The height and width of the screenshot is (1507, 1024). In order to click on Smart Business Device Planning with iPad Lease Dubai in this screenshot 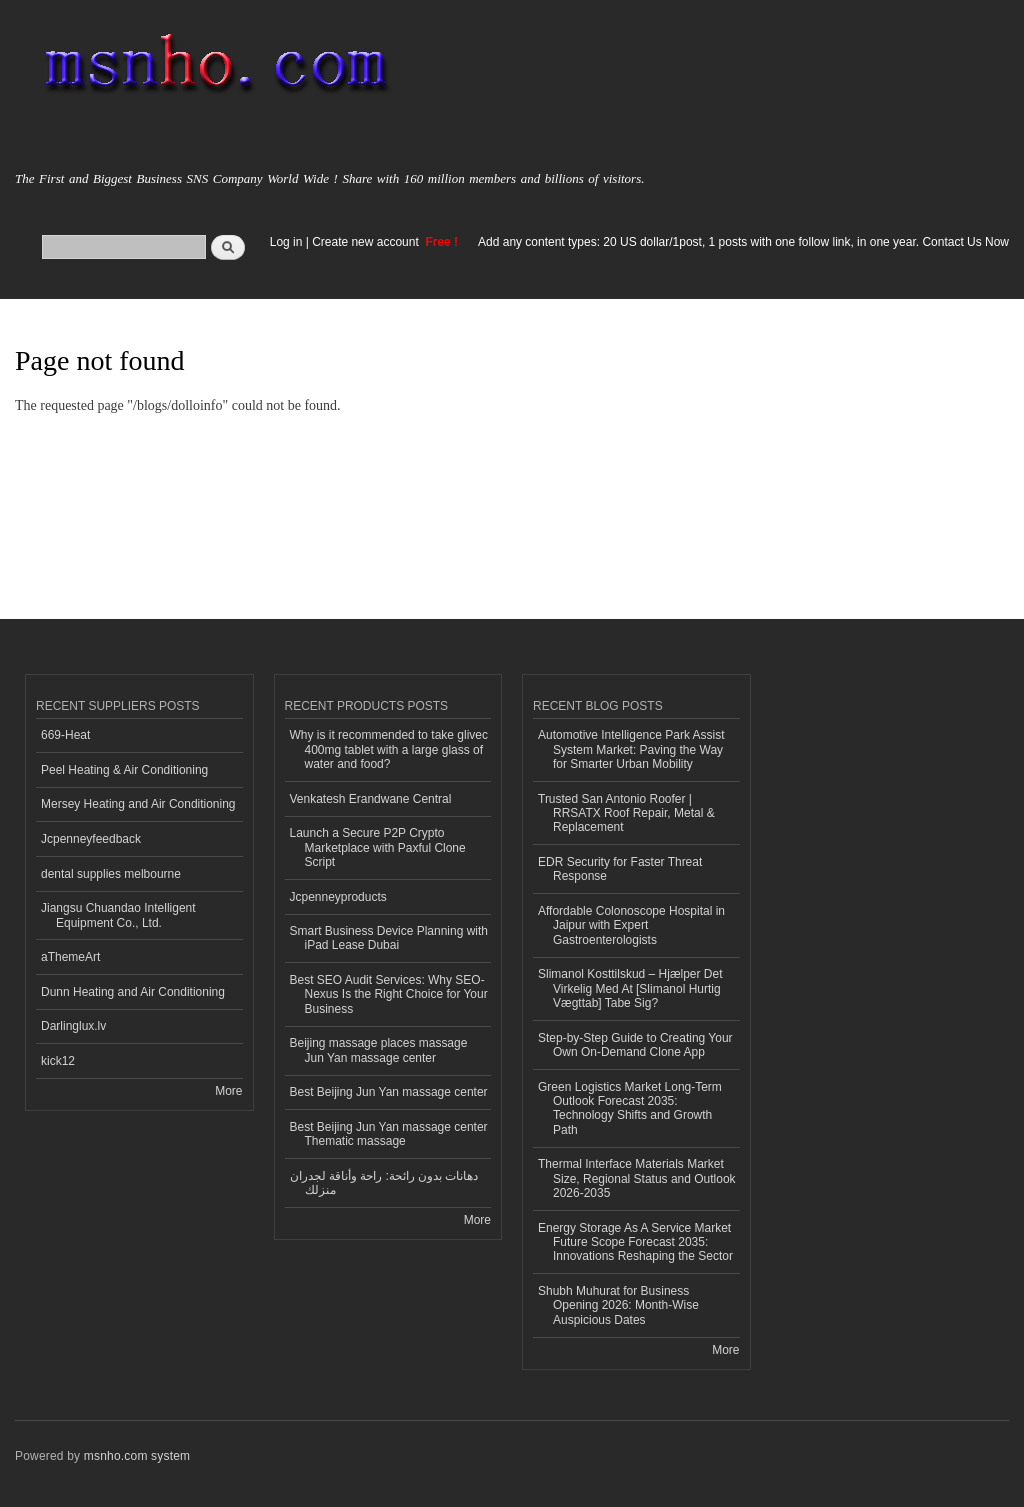, I will do `click(389, 938)`.